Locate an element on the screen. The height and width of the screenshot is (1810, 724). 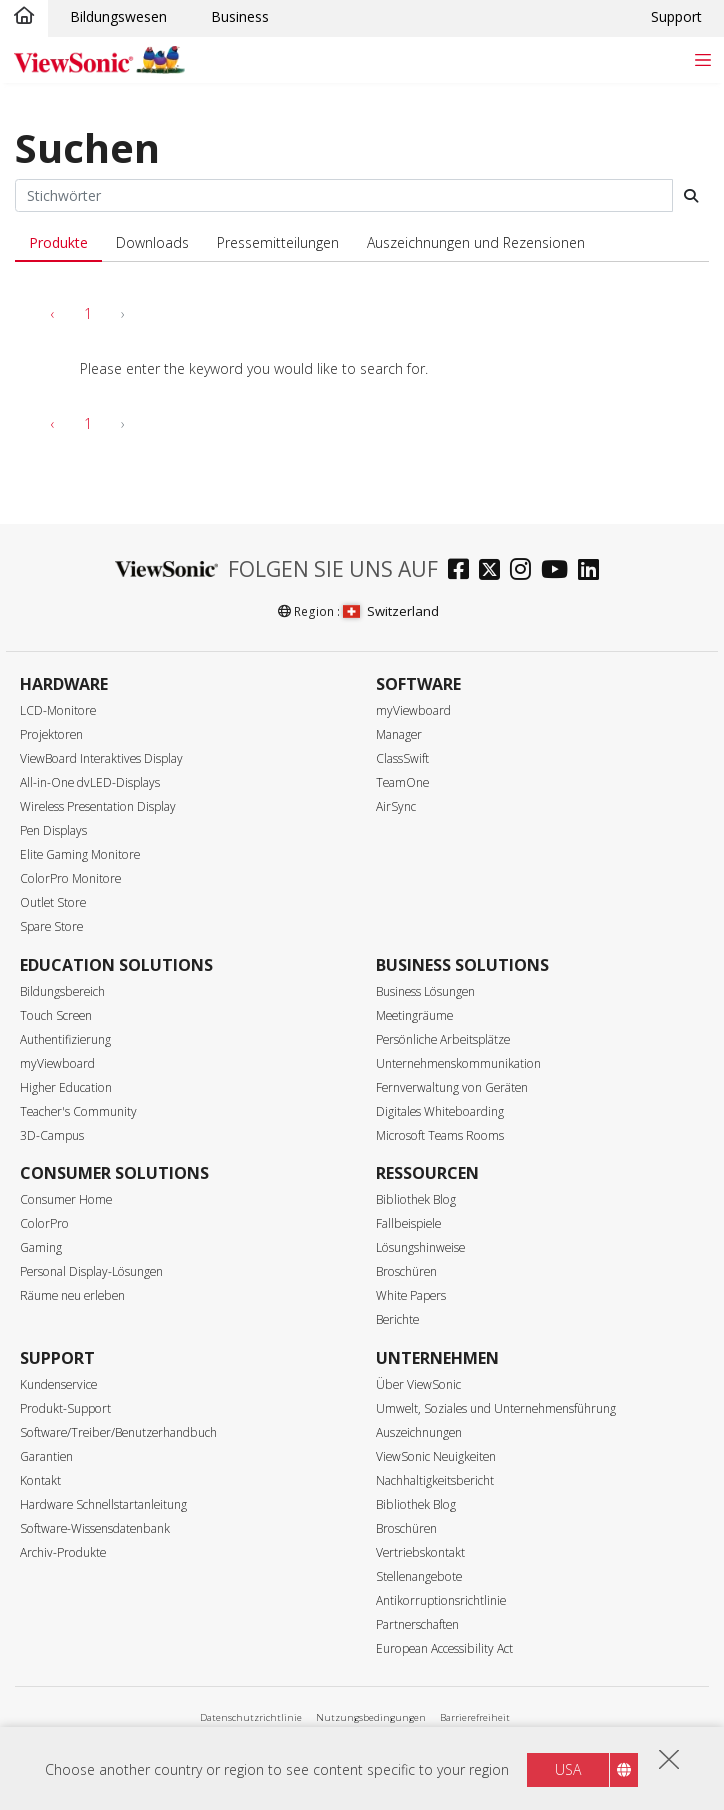
Partnerschaften is located at coordinates (417, 1624).